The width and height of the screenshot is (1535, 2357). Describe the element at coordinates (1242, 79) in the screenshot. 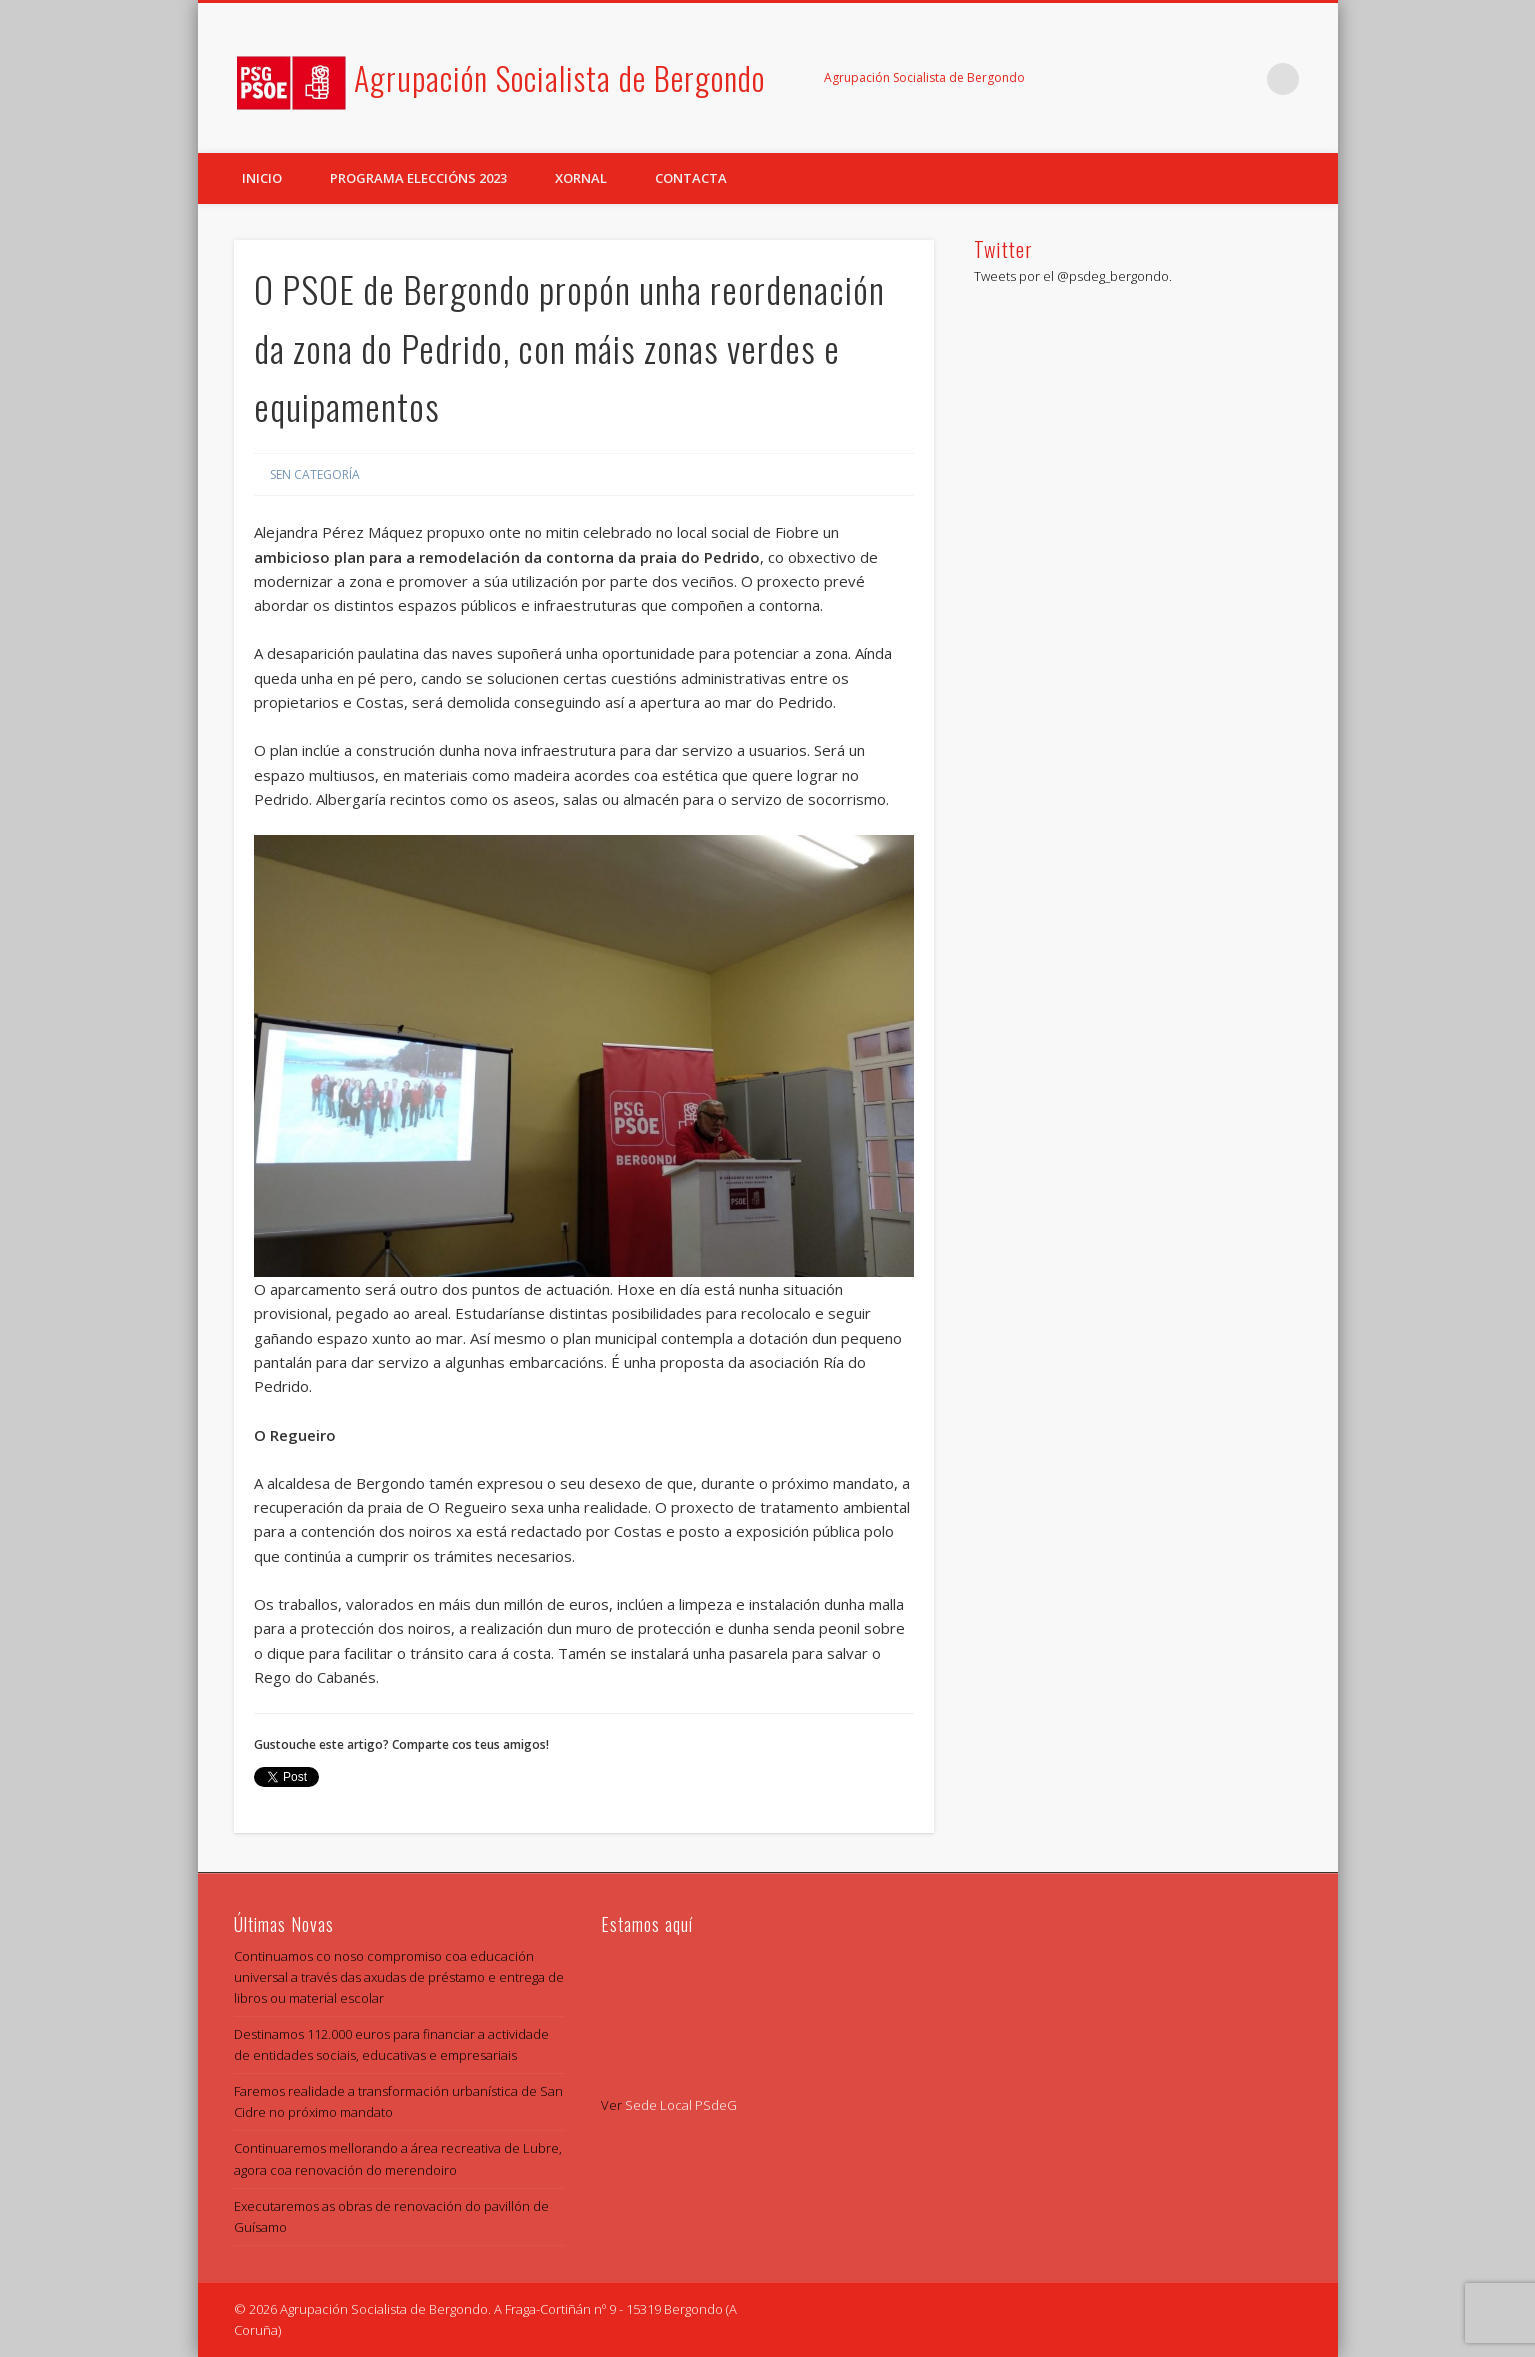

I see `Twitter` at that location.